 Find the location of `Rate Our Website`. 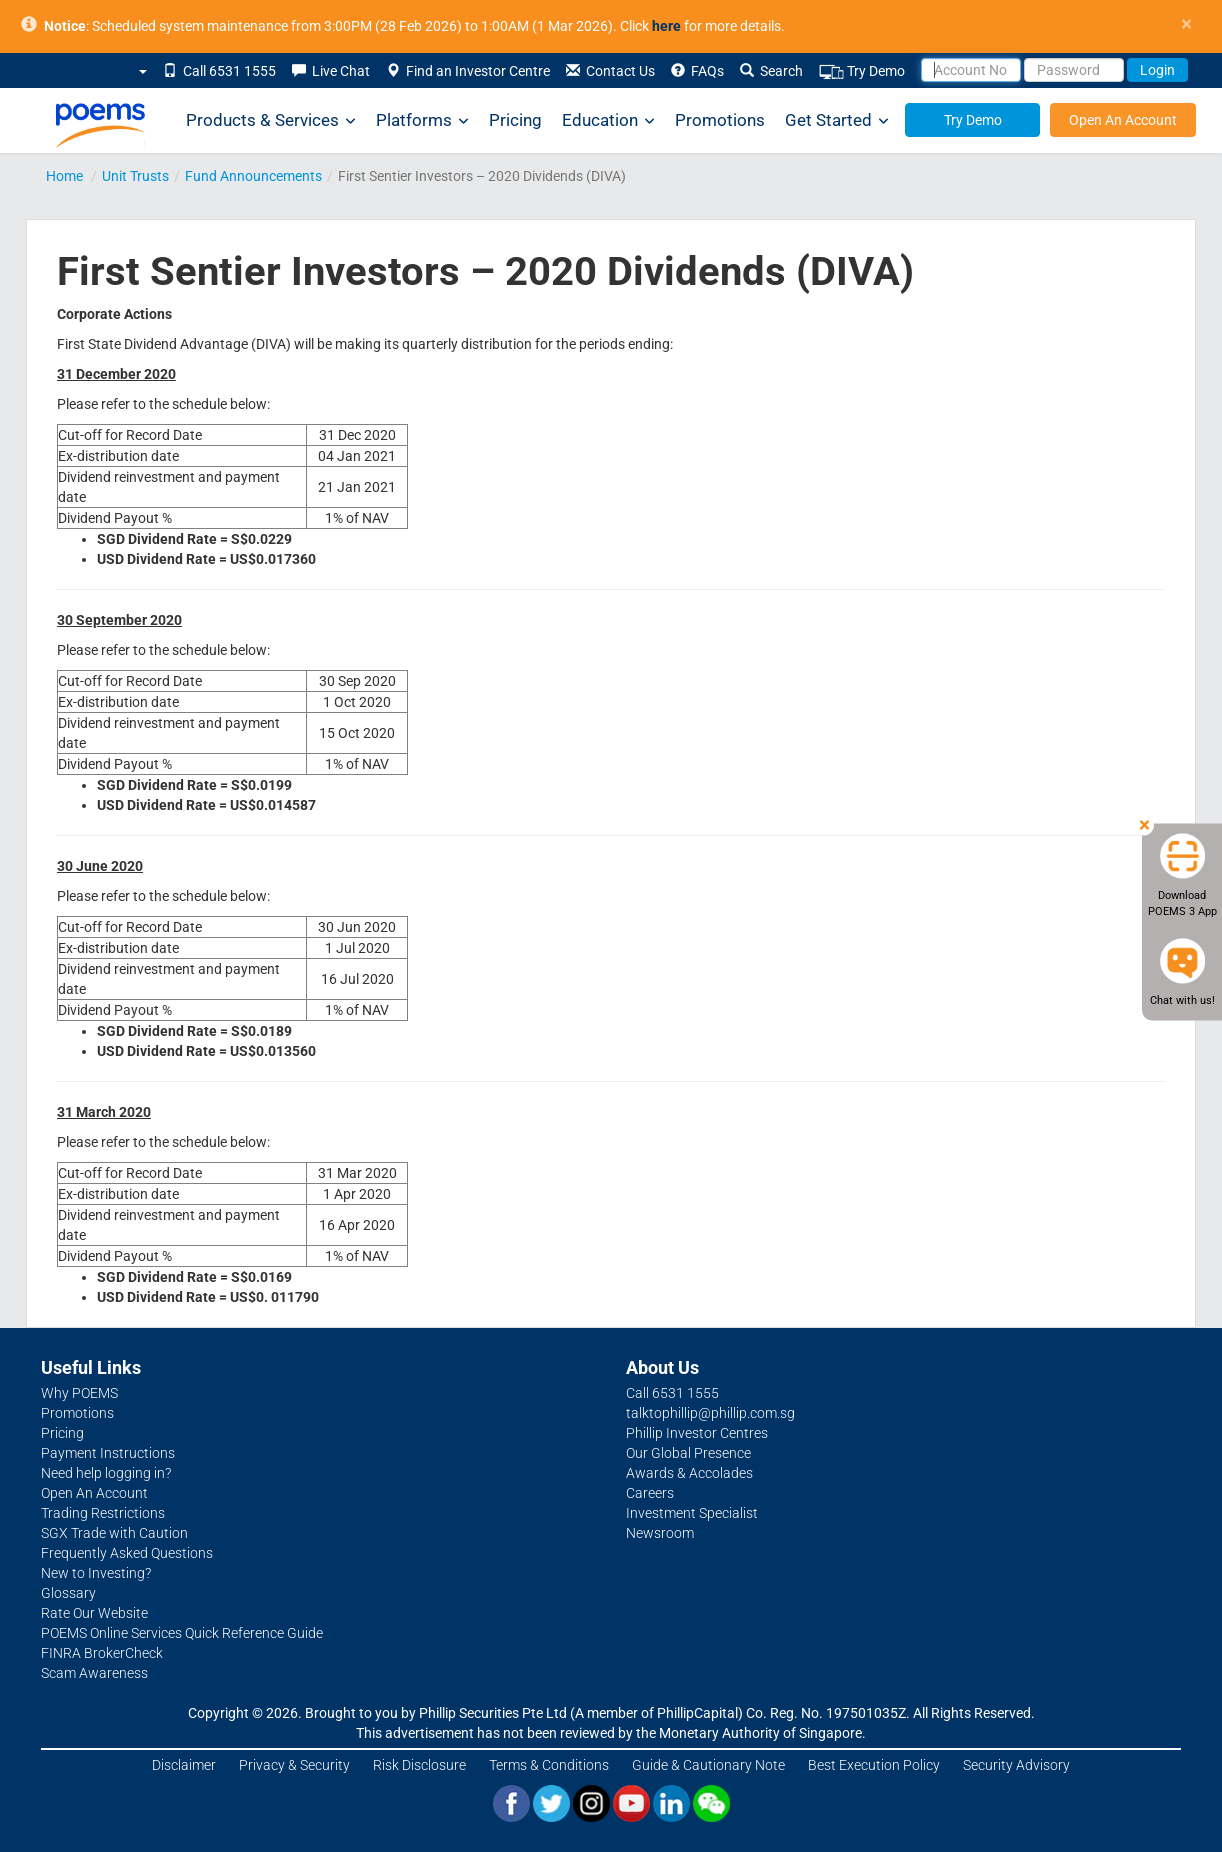

Rate Our Website is located at coordinates (94, 1613).